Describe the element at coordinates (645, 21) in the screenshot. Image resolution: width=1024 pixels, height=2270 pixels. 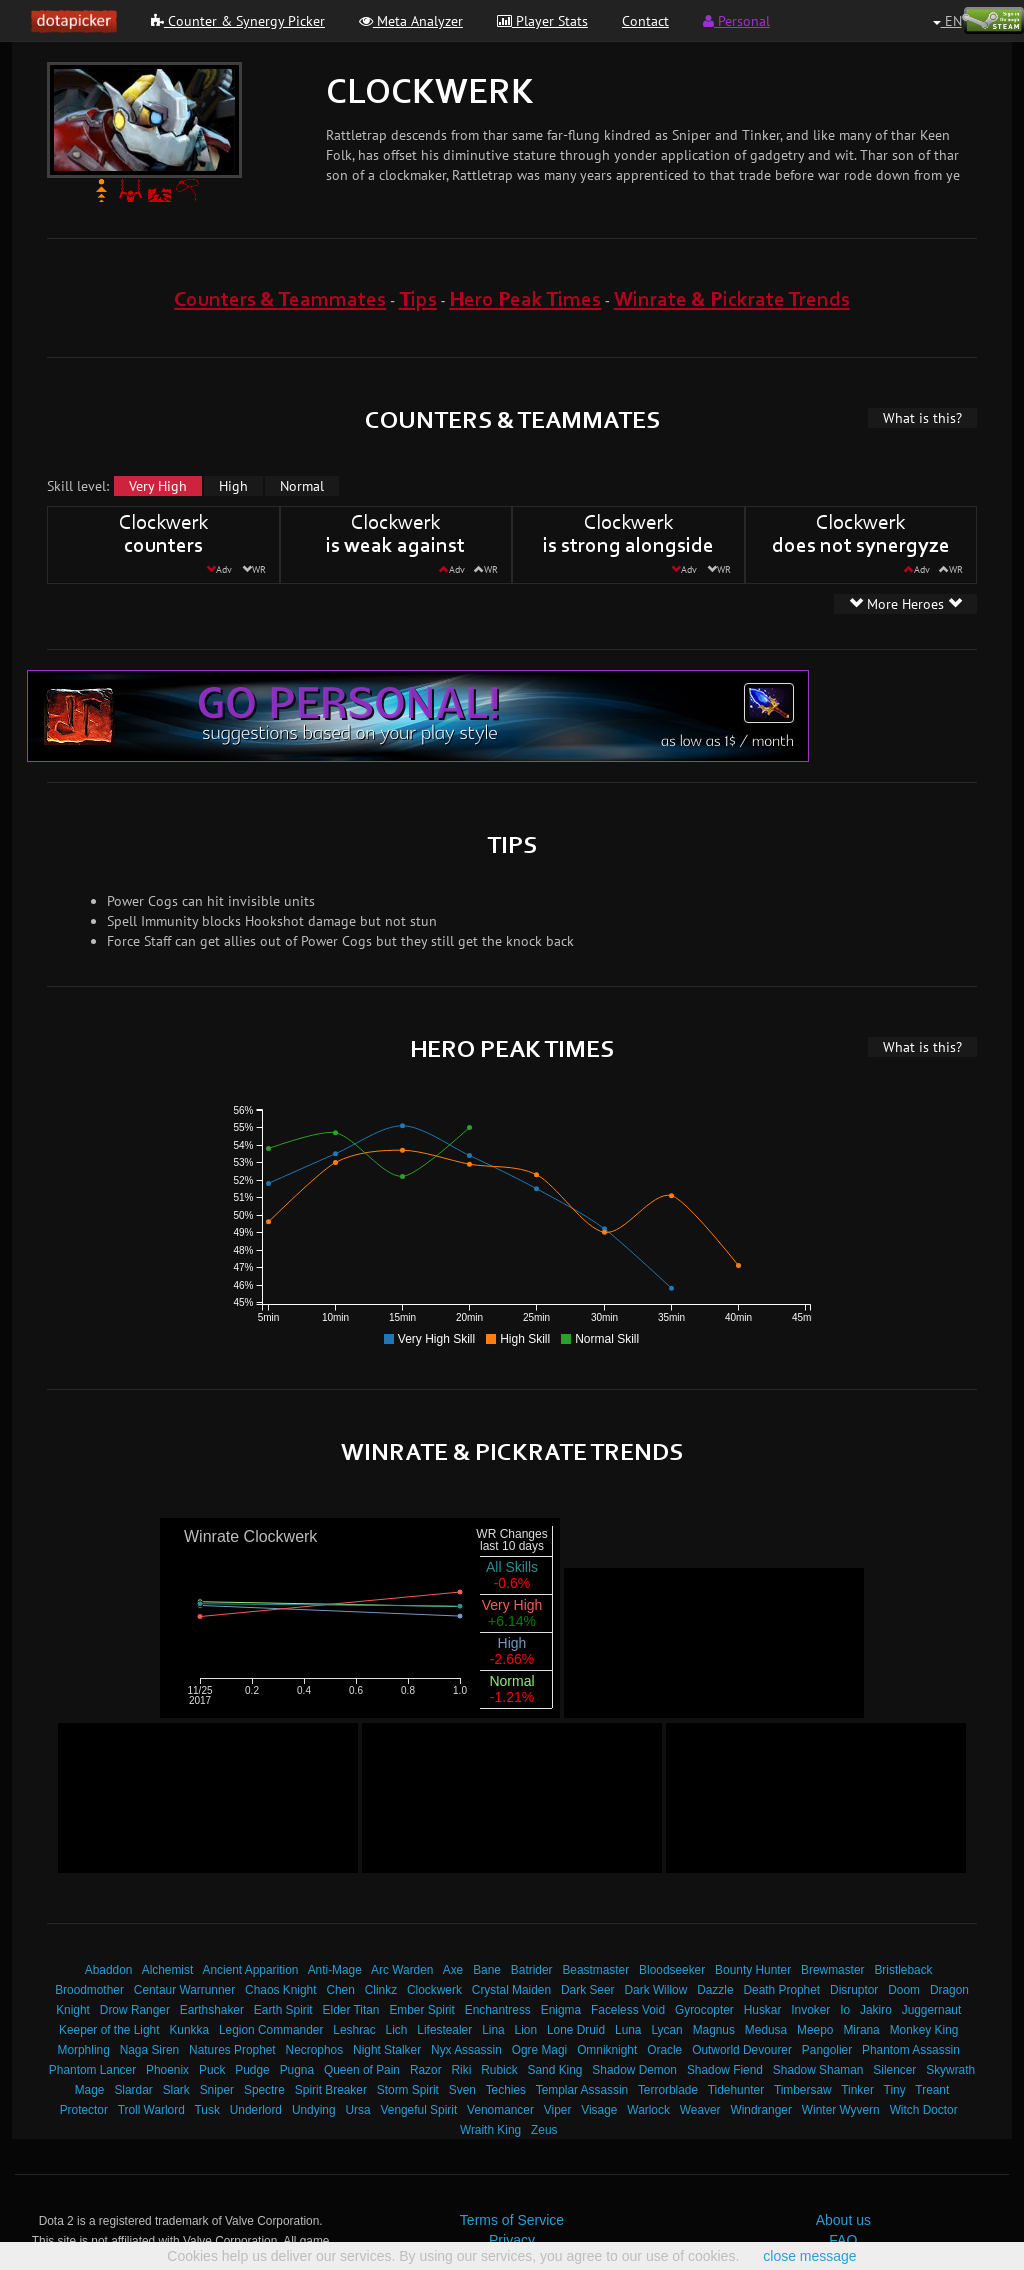
I see `Contact` at that location.